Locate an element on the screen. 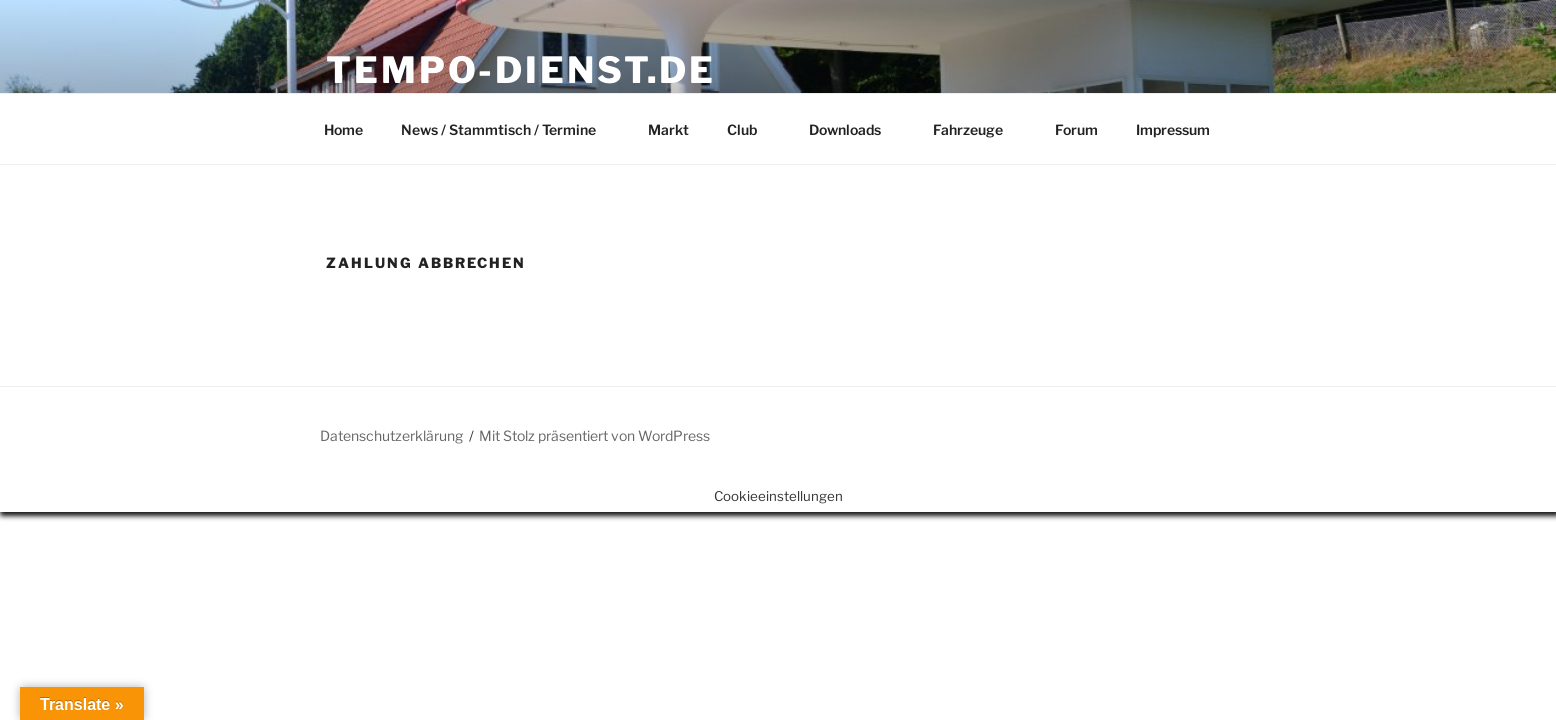 The height and width of the screenshot is (720, 1556). News / Stammtisch / Termine is located at coordinates (508, 129).